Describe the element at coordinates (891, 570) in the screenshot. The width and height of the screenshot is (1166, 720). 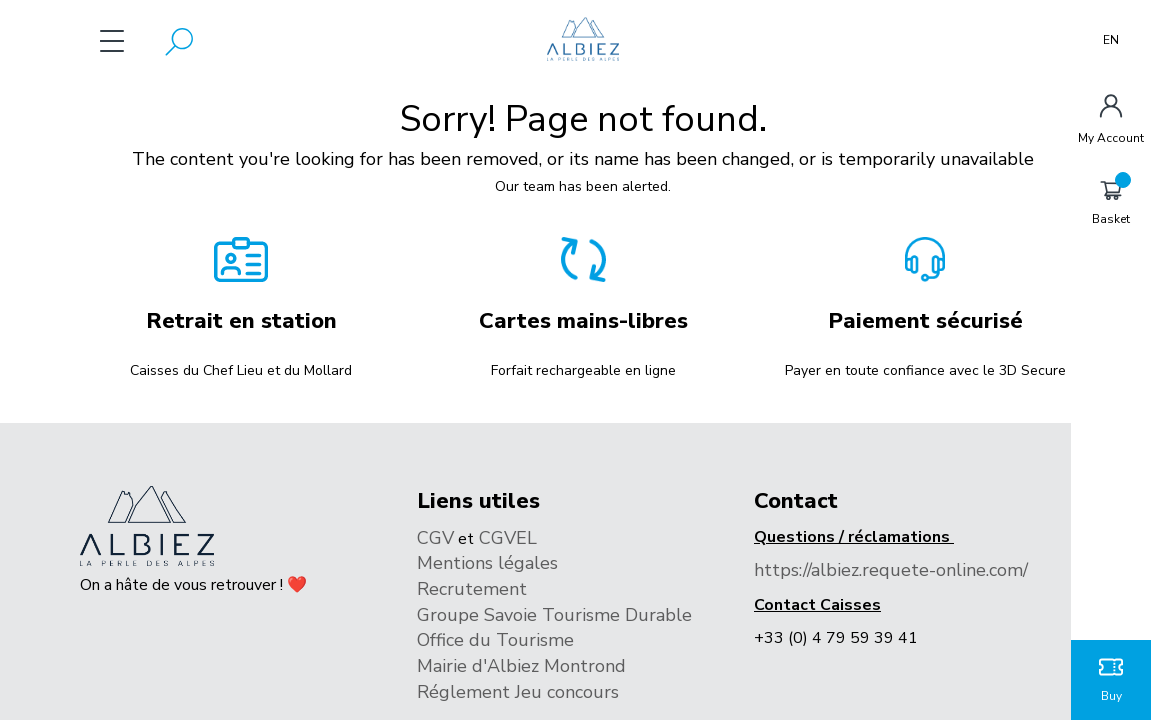
I see `https://albiez.requete-online.com/` at that location.